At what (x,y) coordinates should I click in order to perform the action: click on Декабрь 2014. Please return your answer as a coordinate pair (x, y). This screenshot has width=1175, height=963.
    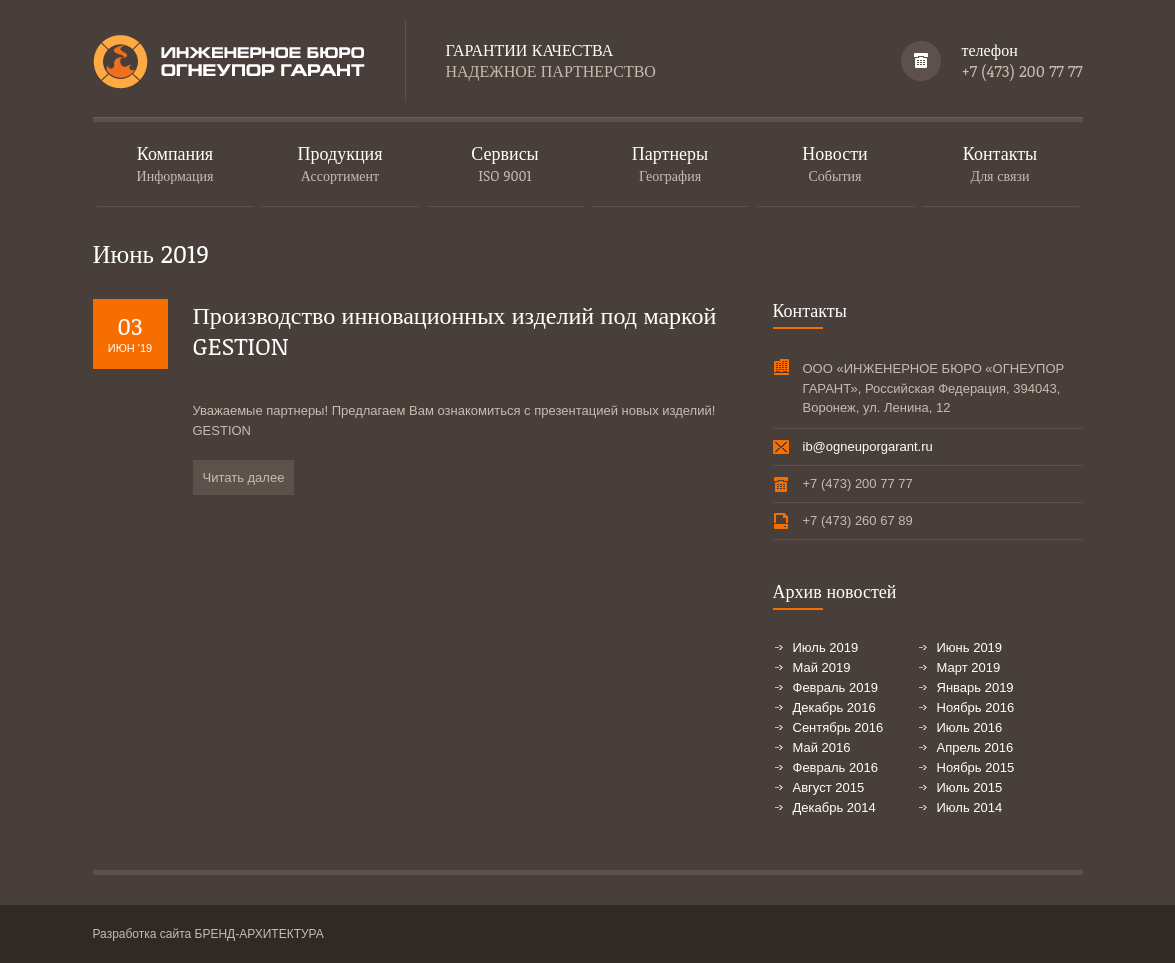
    Looking at the image, I should click on (834, 807).